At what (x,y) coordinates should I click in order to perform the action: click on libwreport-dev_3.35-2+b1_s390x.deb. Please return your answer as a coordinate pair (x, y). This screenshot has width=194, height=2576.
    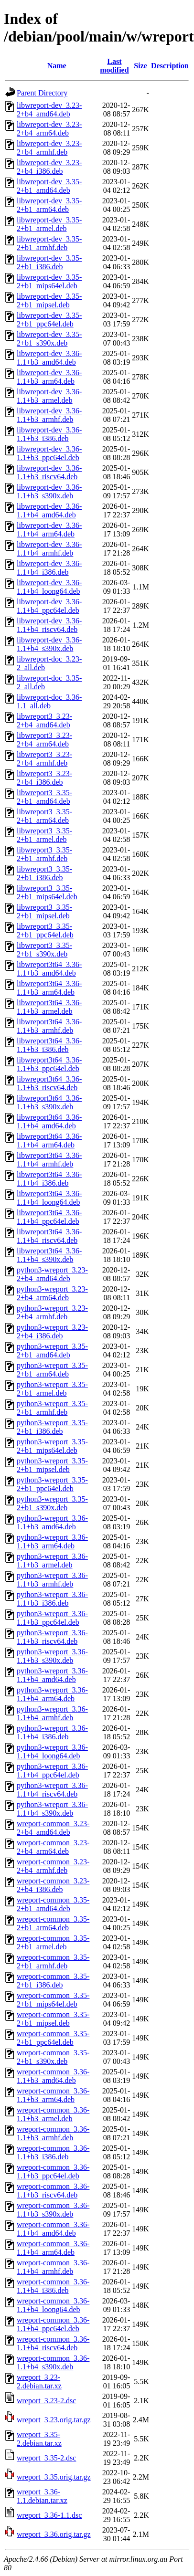
    Looking at the image, I should click on (49, 338).